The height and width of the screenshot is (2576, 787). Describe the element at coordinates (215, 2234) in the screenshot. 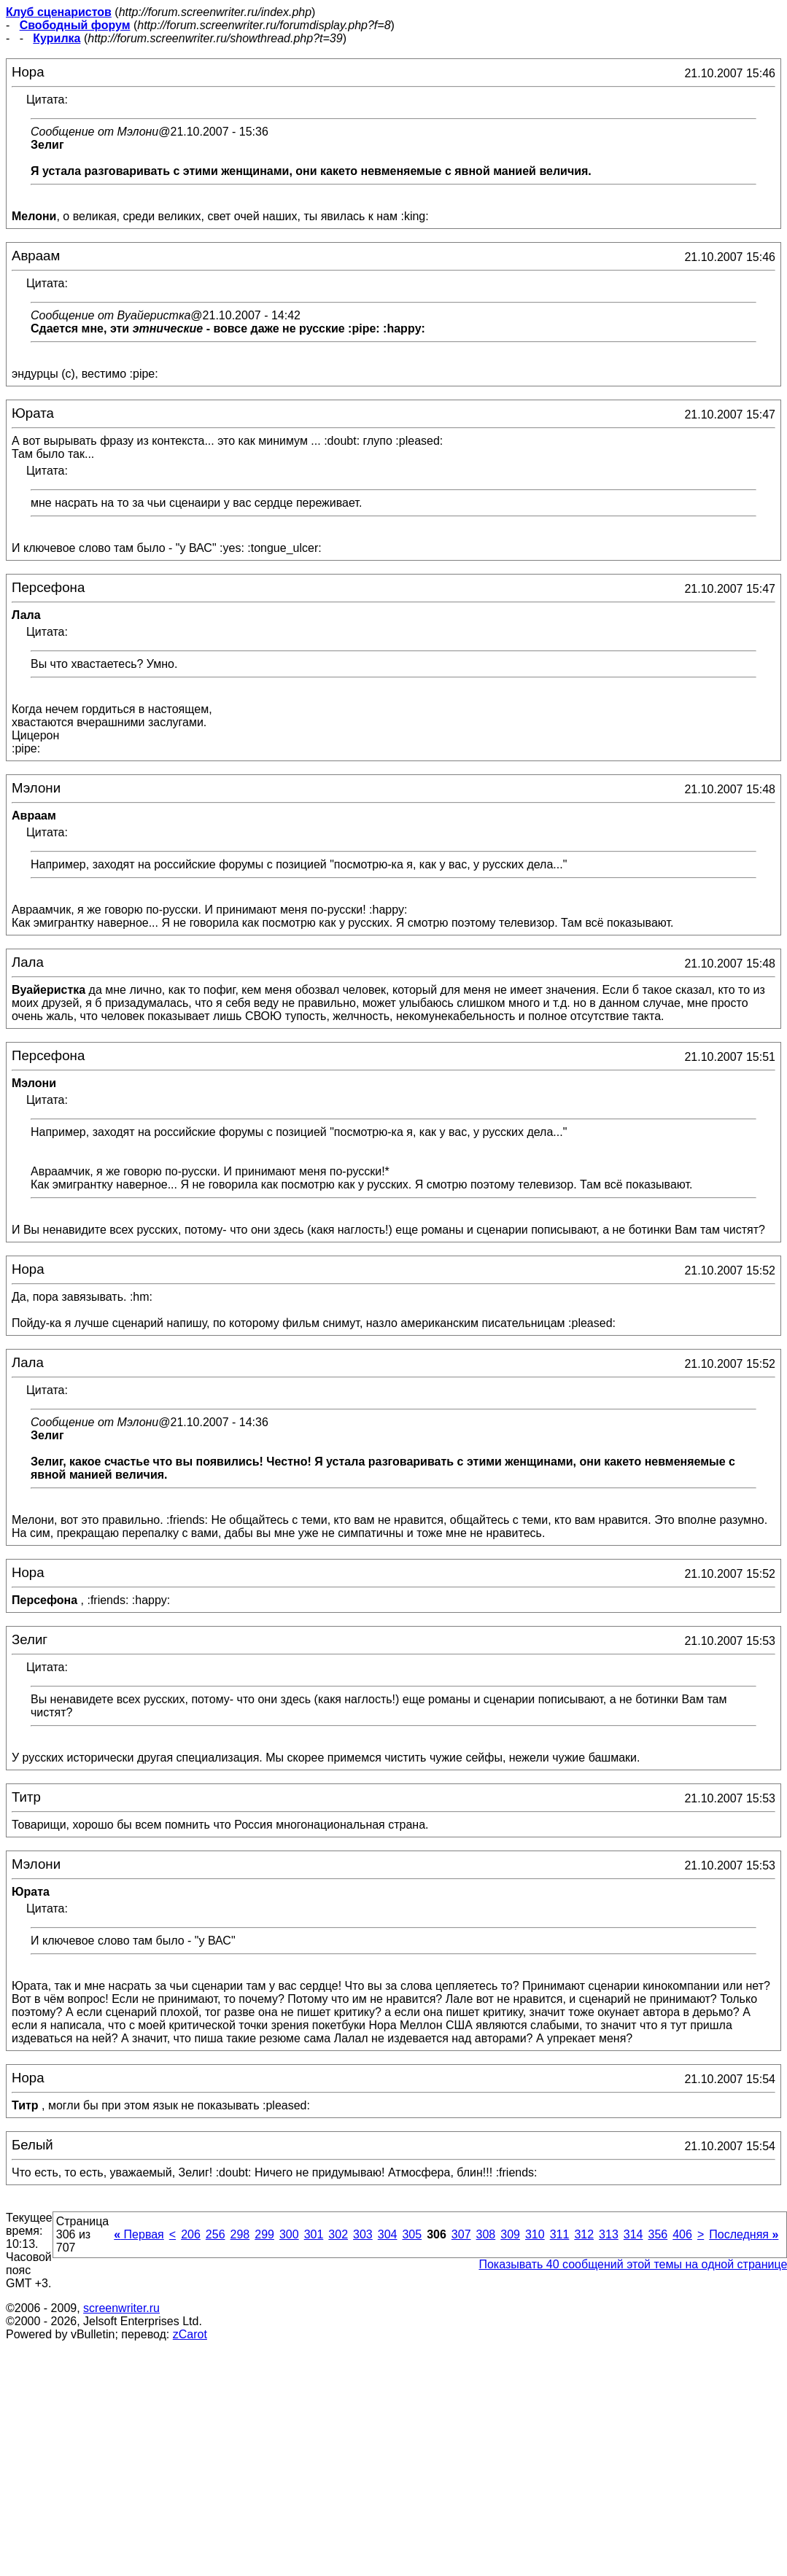

I see `256` at that location.